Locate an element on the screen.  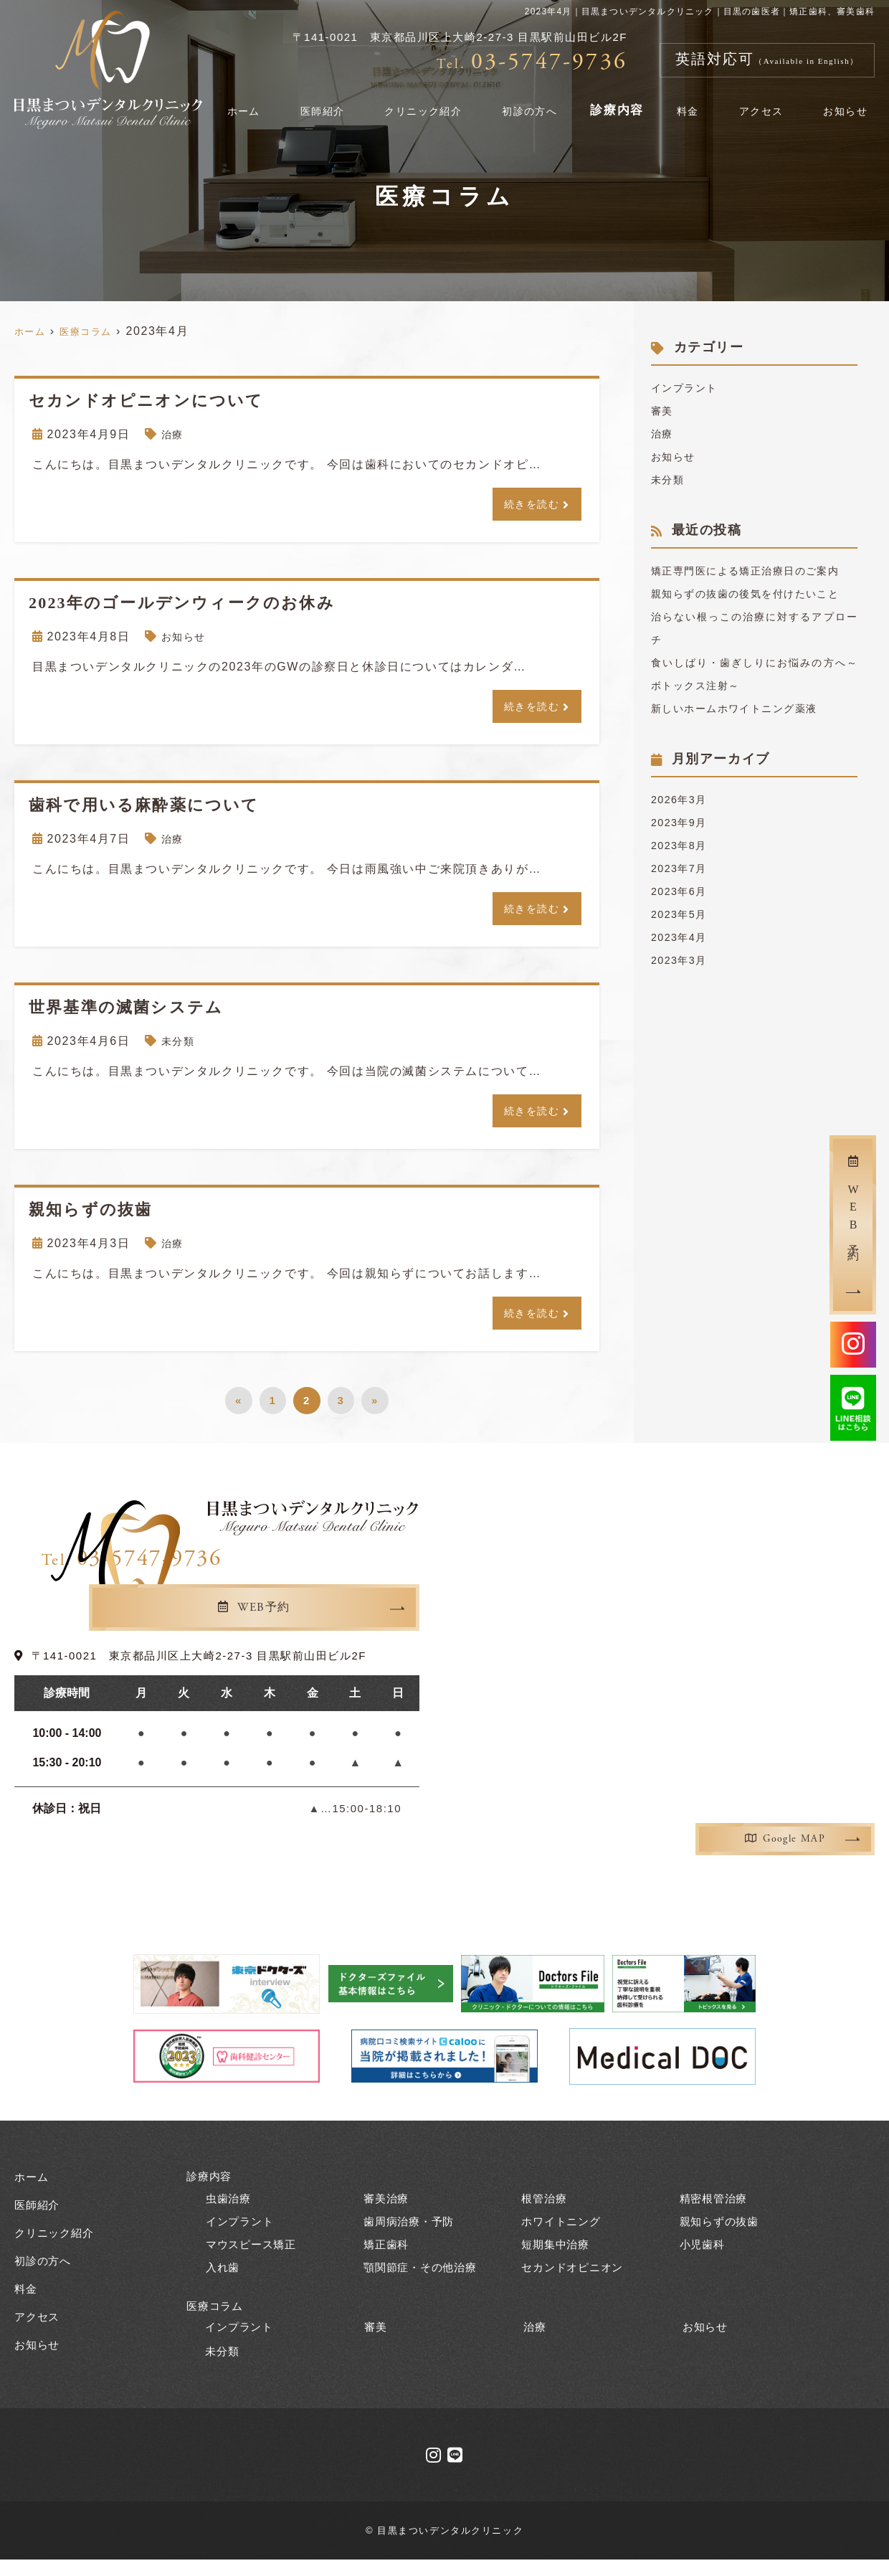
ホワイトニング is located at coordinates (563, 2236).